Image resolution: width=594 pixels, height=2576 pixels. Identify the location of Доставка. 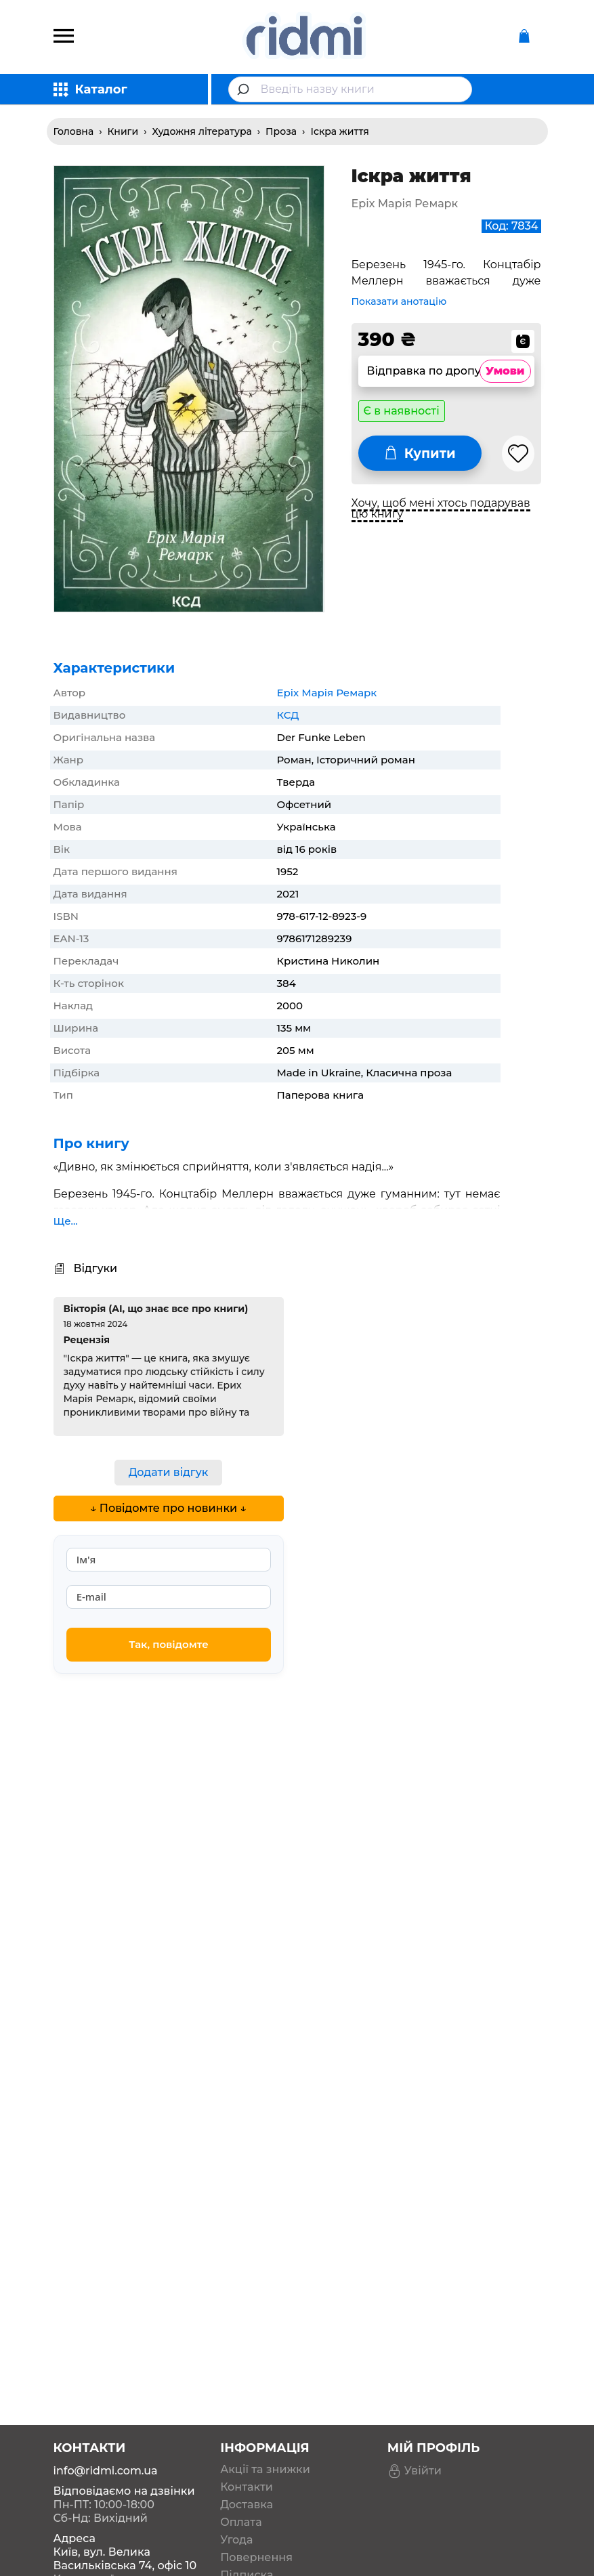
(246, 2452).